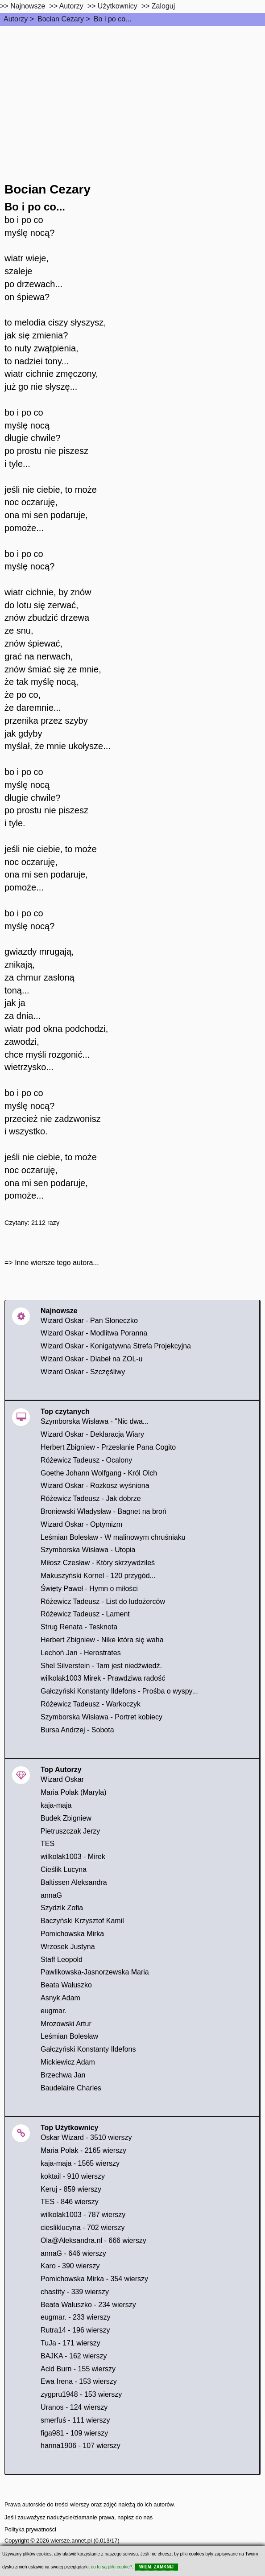 This screenshot has width=265, height=2576. What do you see at coordinates (83, 2150) in the screenshot?
I see `Maria Polak - 2165 wierszy` at bounding box center [83, 2150].